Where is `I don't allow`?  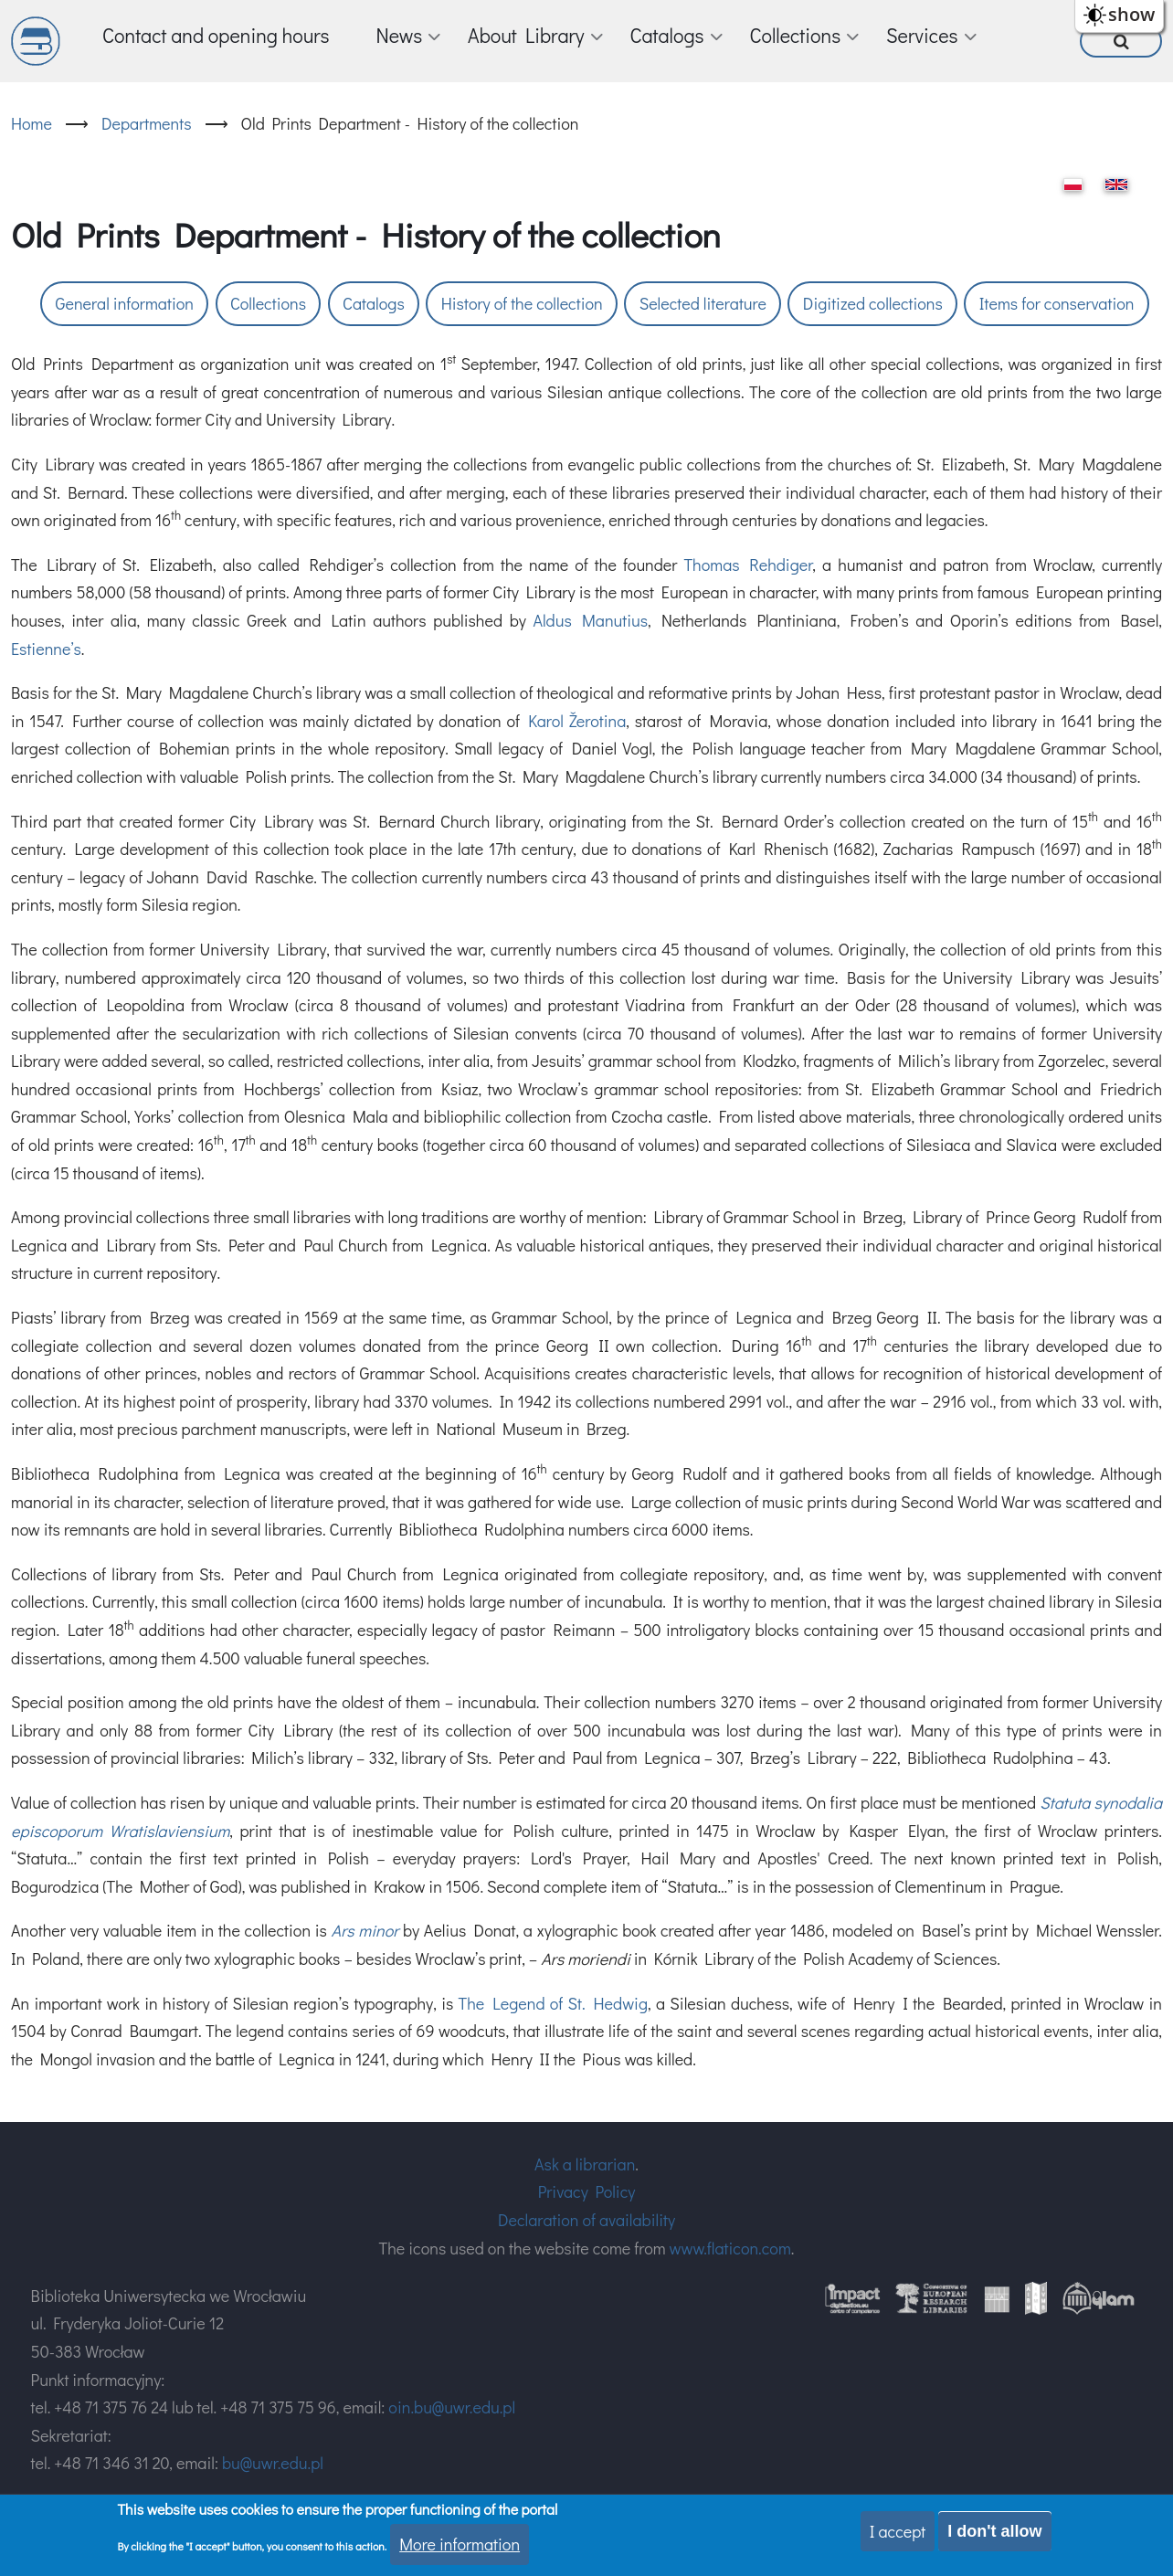 I don't allow is located at coordinates (994, 2531).